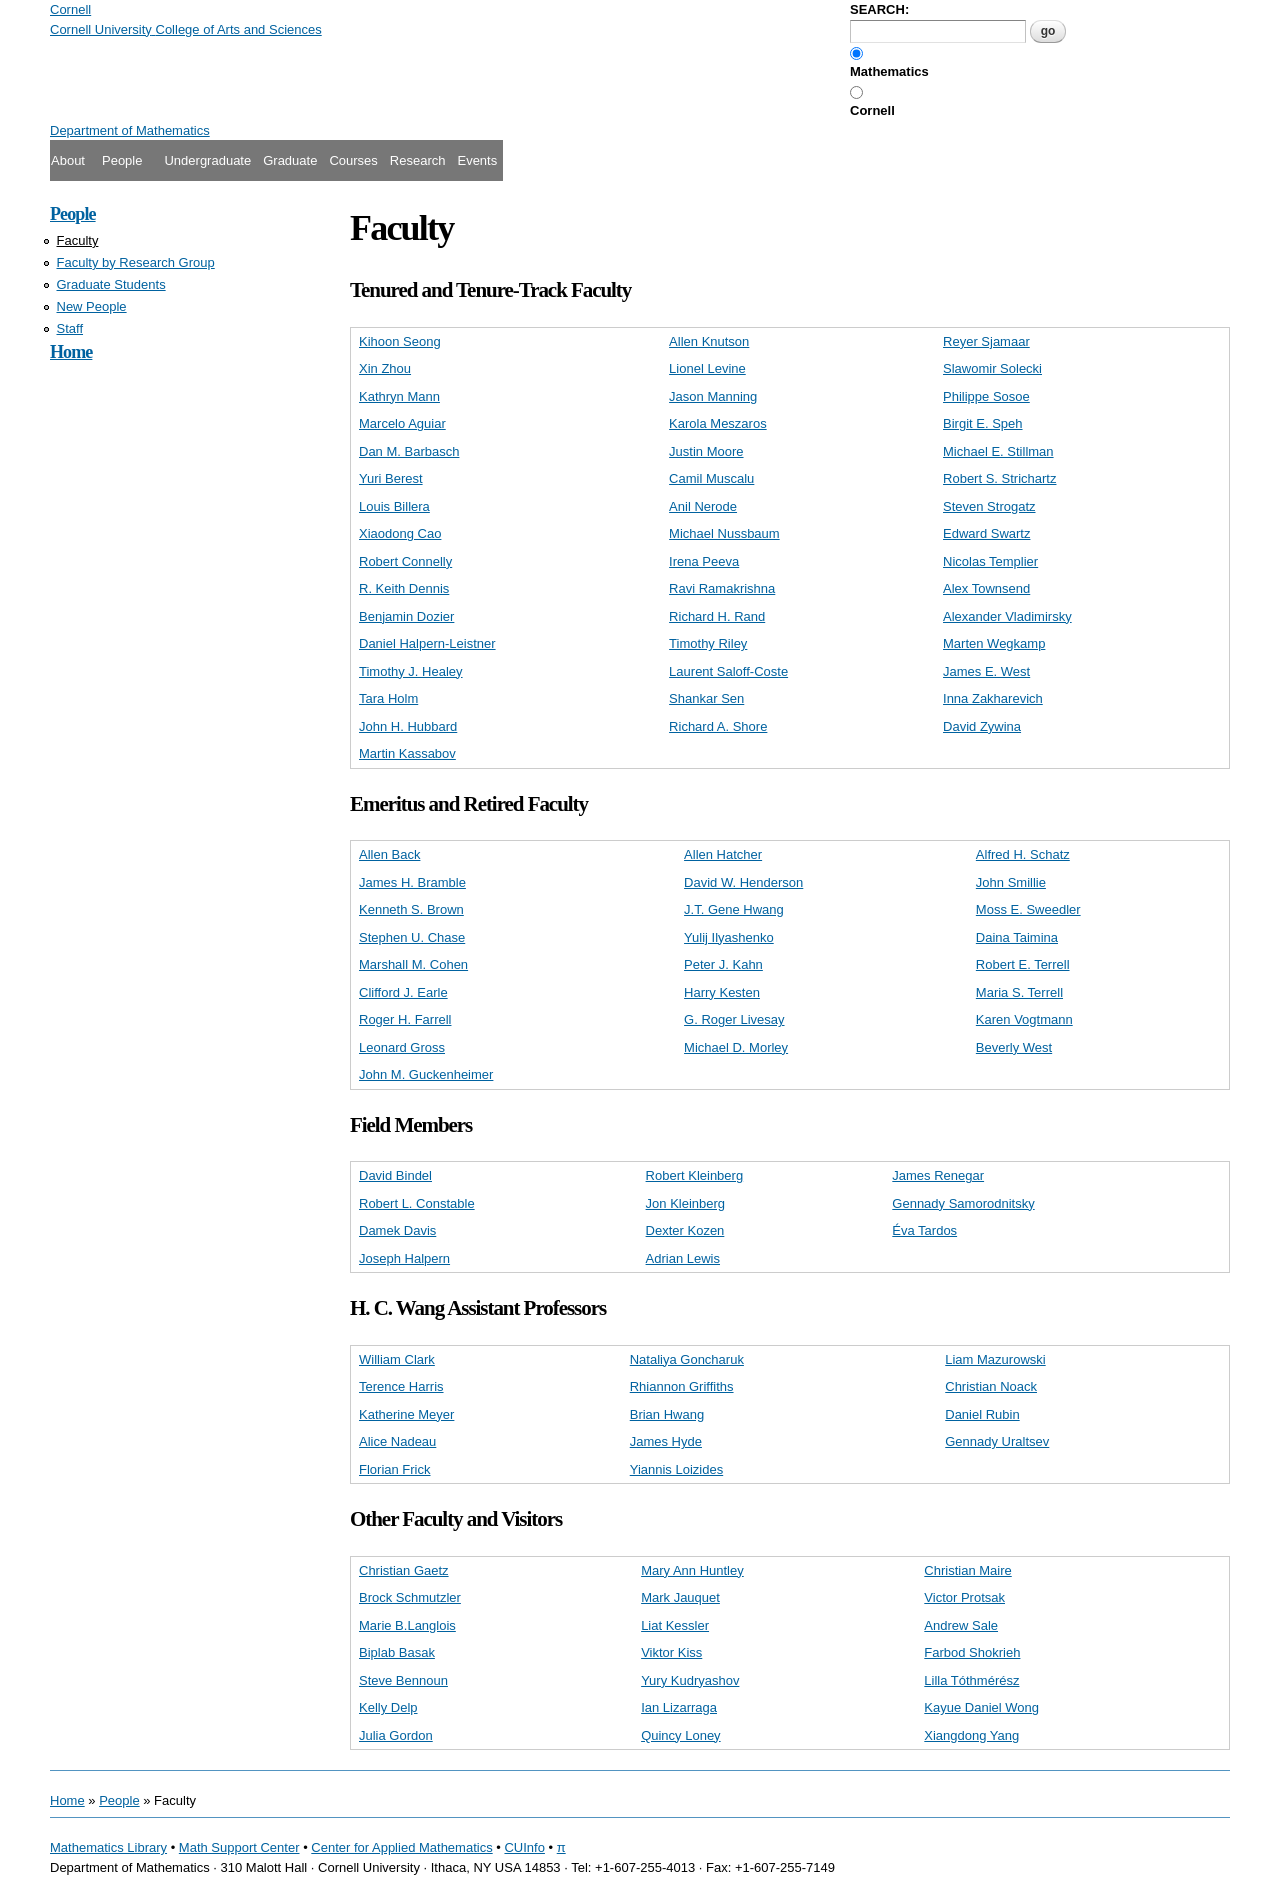 The width and height of the screenshot is (1280, 1877). I want to click on Christian Gaetz, so click(404, 1570).